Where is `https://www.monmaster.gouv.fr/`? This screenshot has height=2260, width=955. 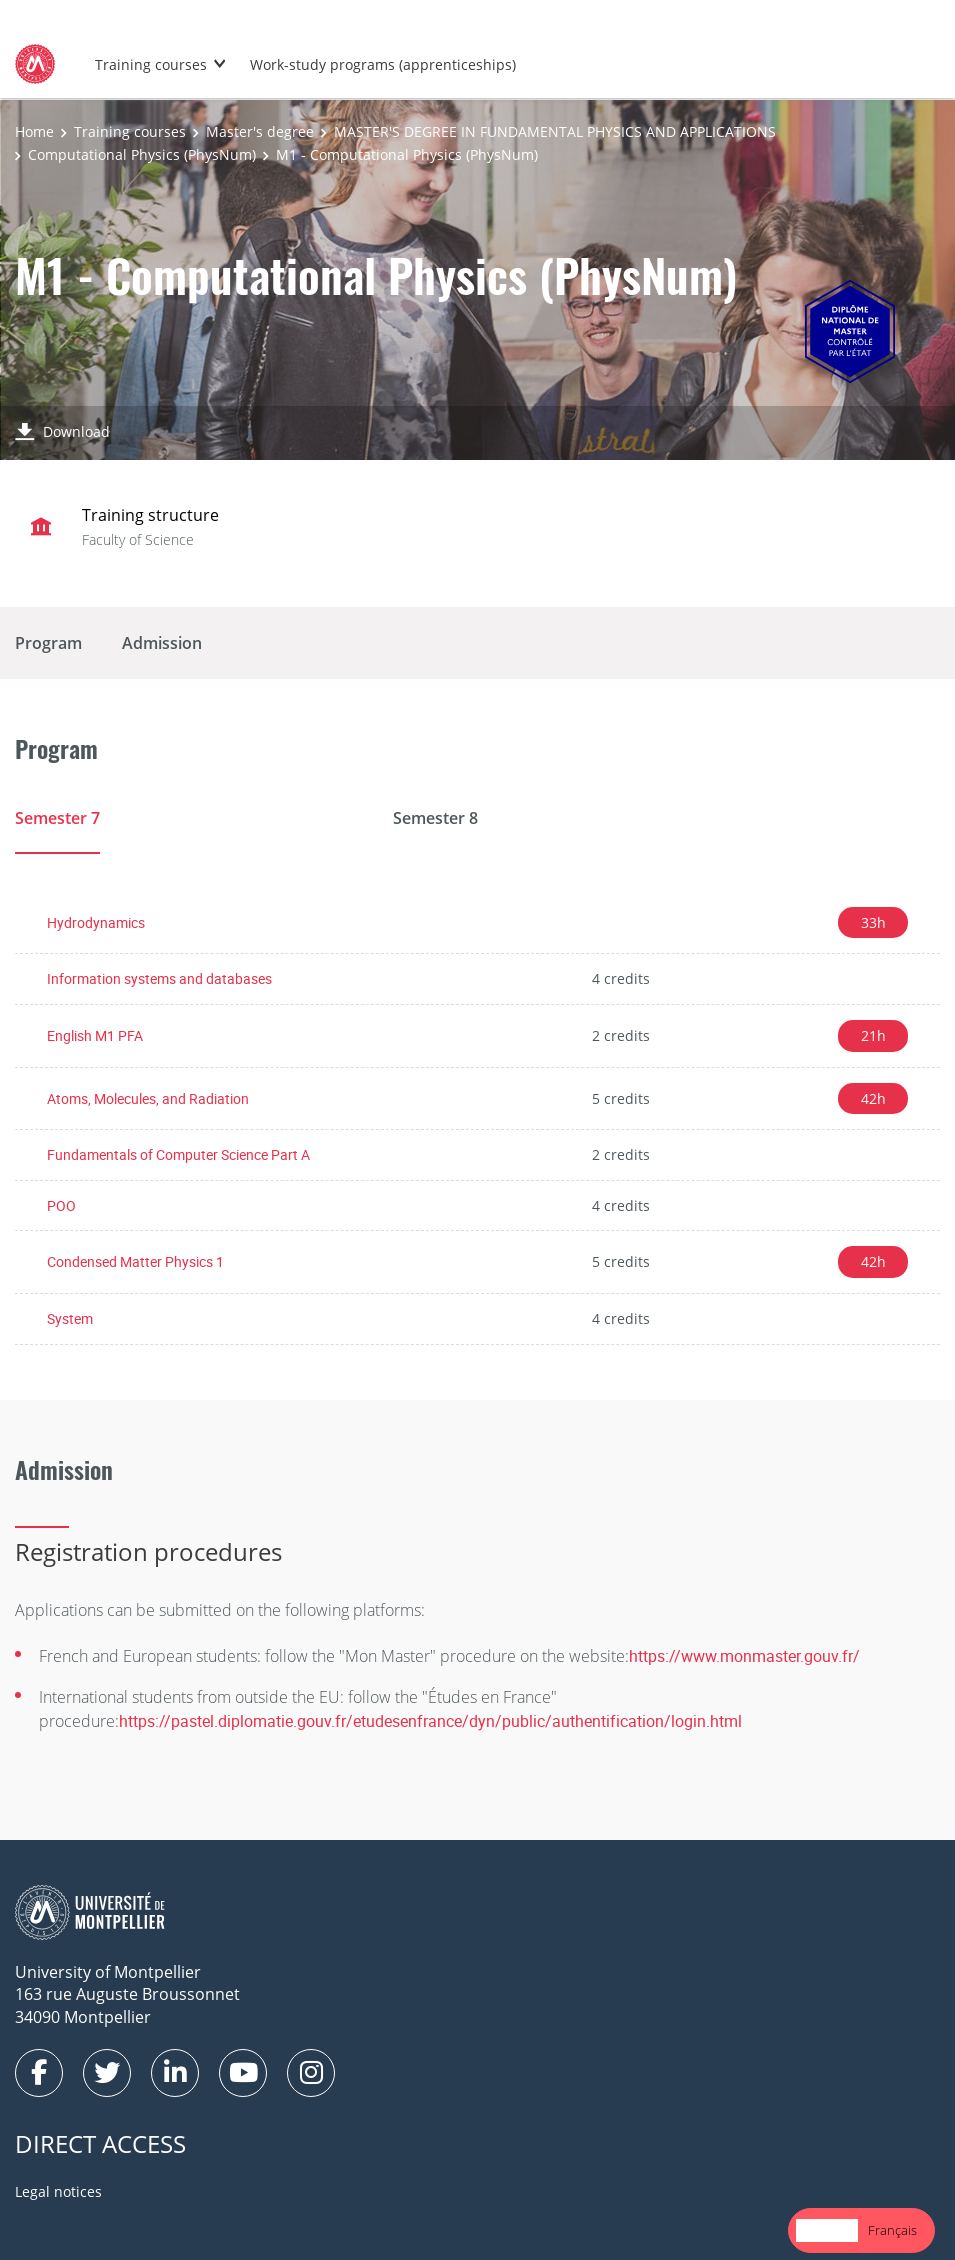 https://www.monmaster.gouv.fr/ is located at coordinates (744, 1656).